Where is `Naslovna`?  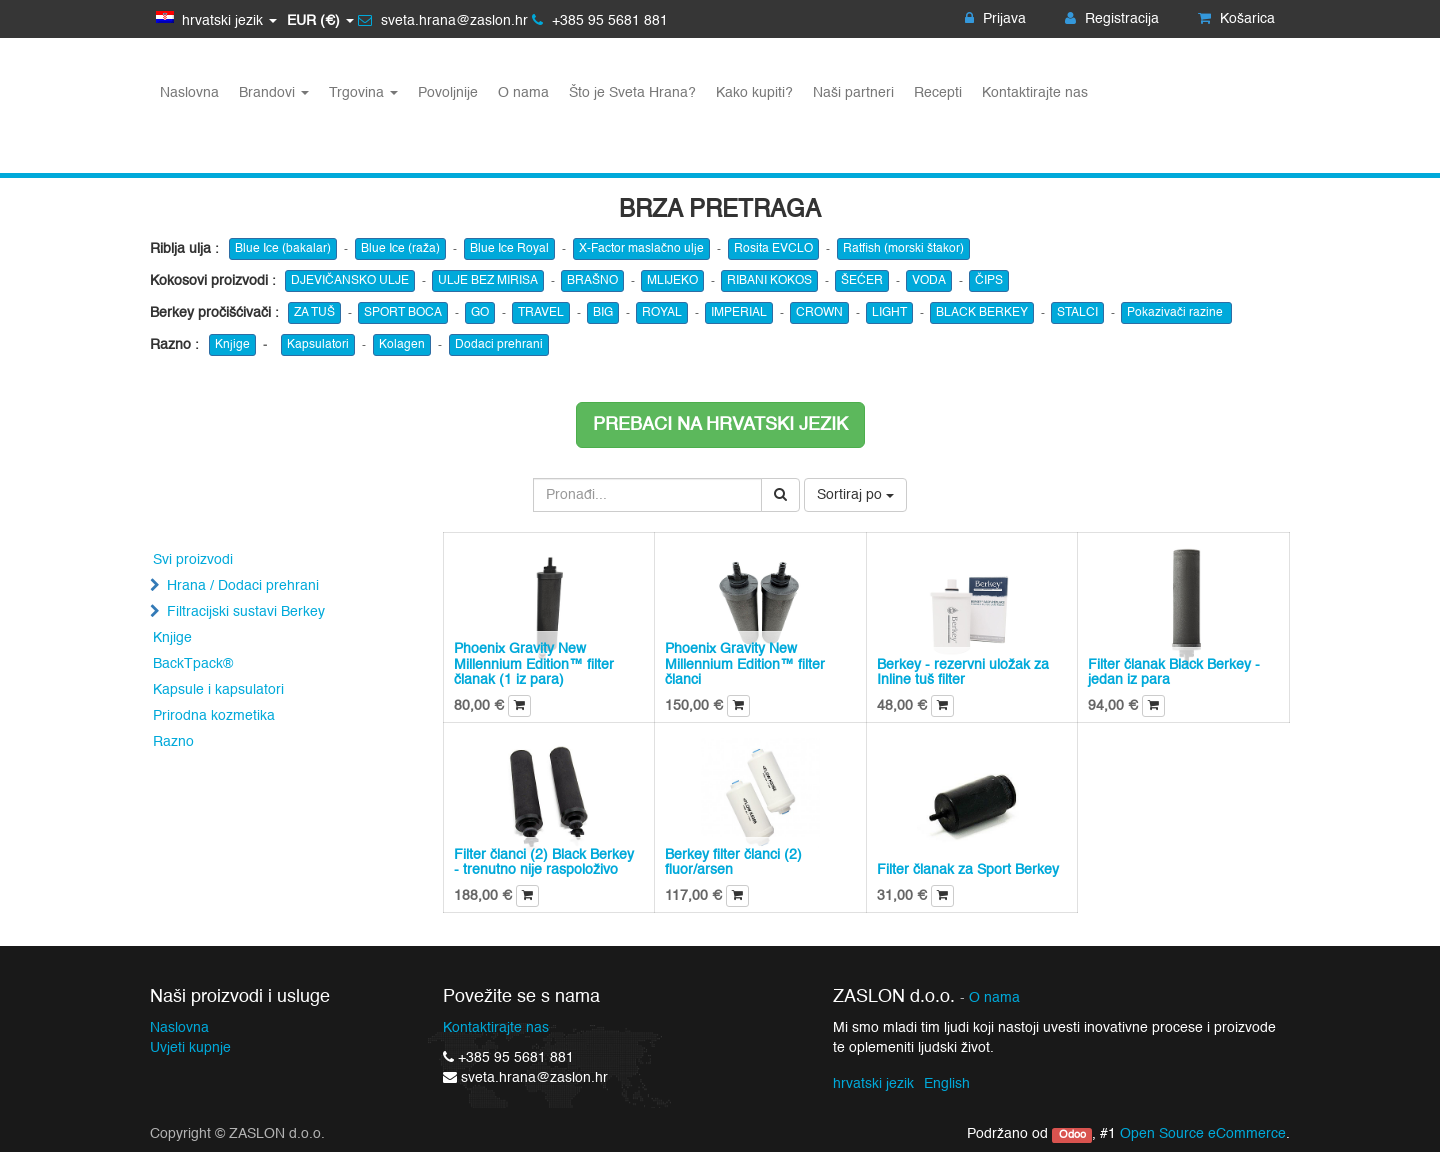 Naslovna is located at coordinates (179, 1028).